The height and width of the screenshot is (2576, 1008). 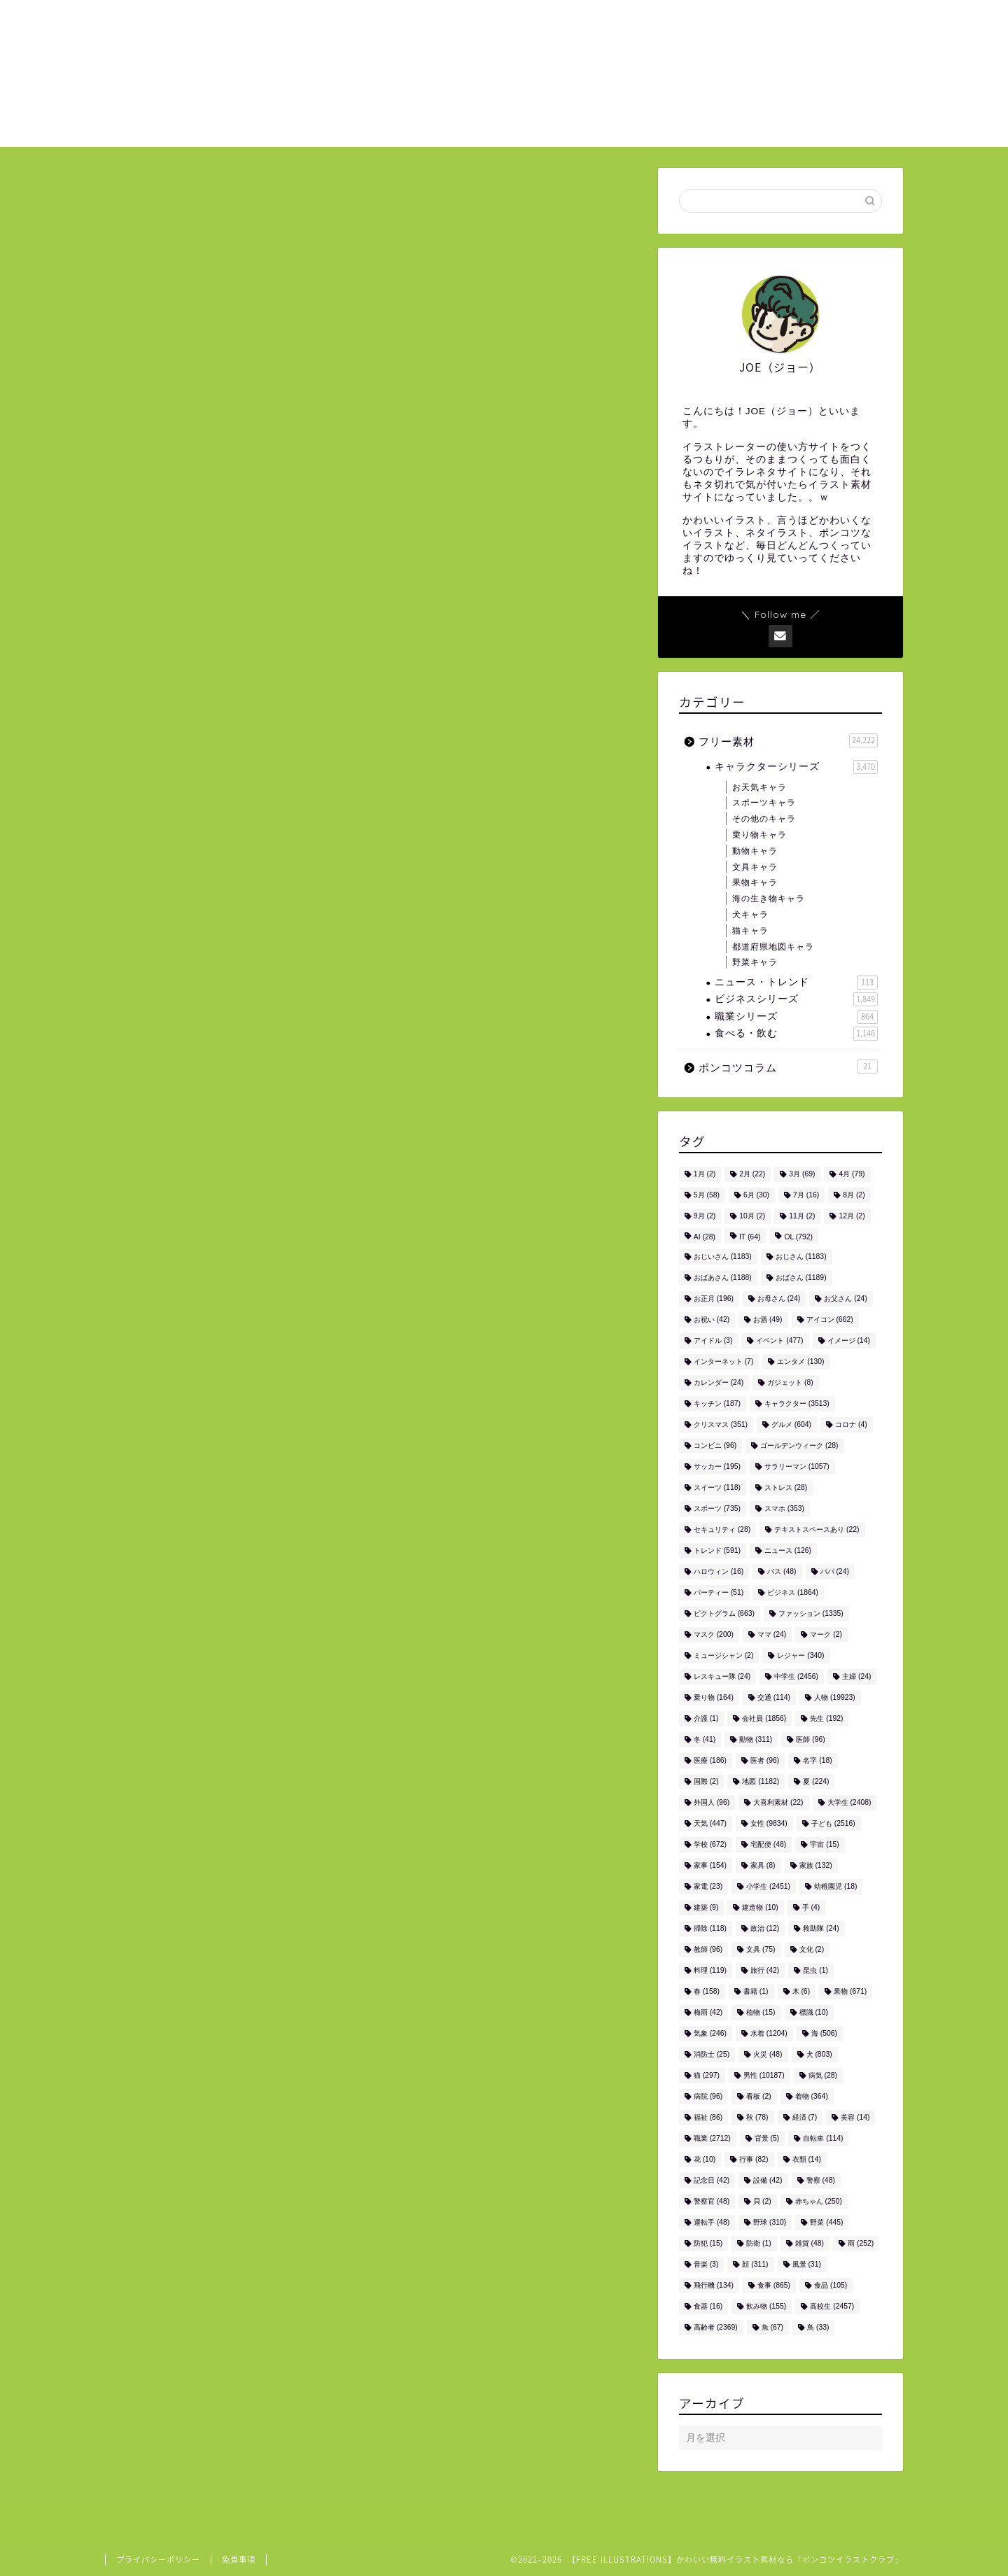 What do you see at coordinates (806, 1195) in the screenshot?
I see `7月 [7月 (16個の項目)]` at bounding box center [806, 1195].